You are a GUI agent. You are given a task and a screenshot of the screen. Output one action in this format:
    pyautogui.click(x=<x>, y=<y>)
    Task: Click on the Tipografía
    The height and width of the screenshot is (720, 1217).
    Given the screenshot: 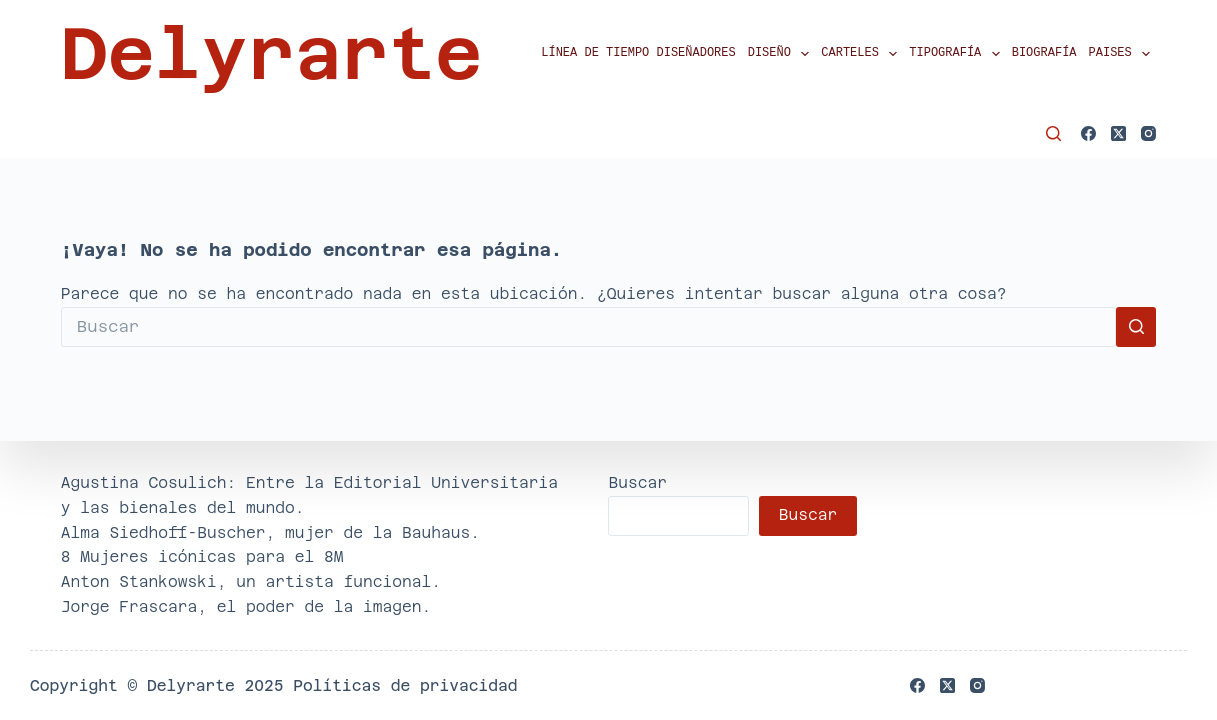 What is the action you would take?
    pyautogui.click(x=957, y=54)
    